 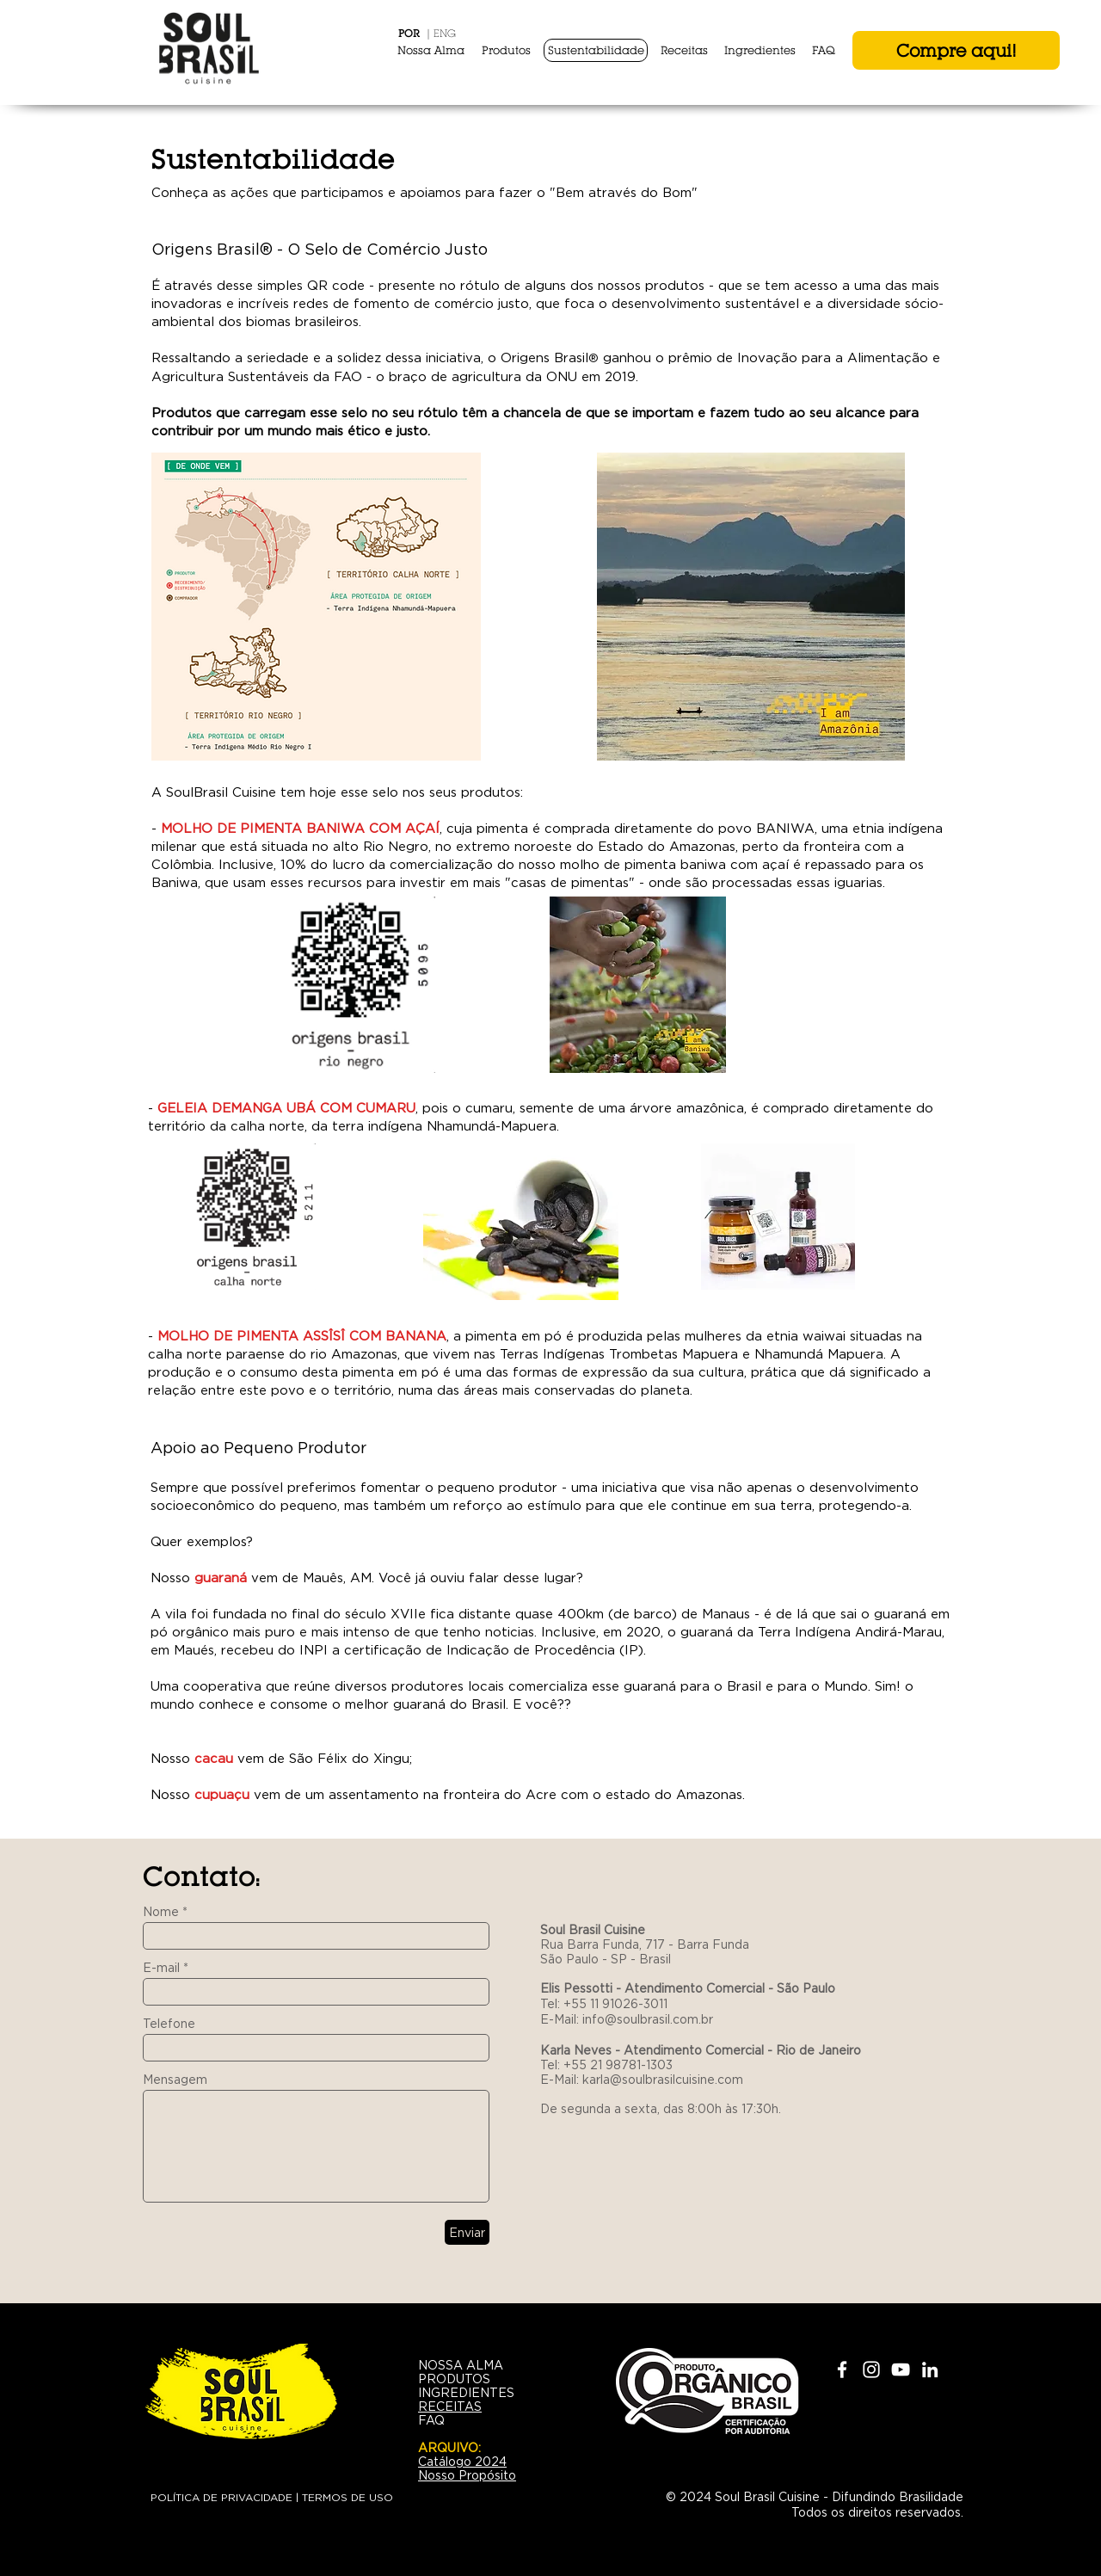 I want to click on POLÍTICA DE PRIVACIDADE [button], so click(x=221, y=2497).